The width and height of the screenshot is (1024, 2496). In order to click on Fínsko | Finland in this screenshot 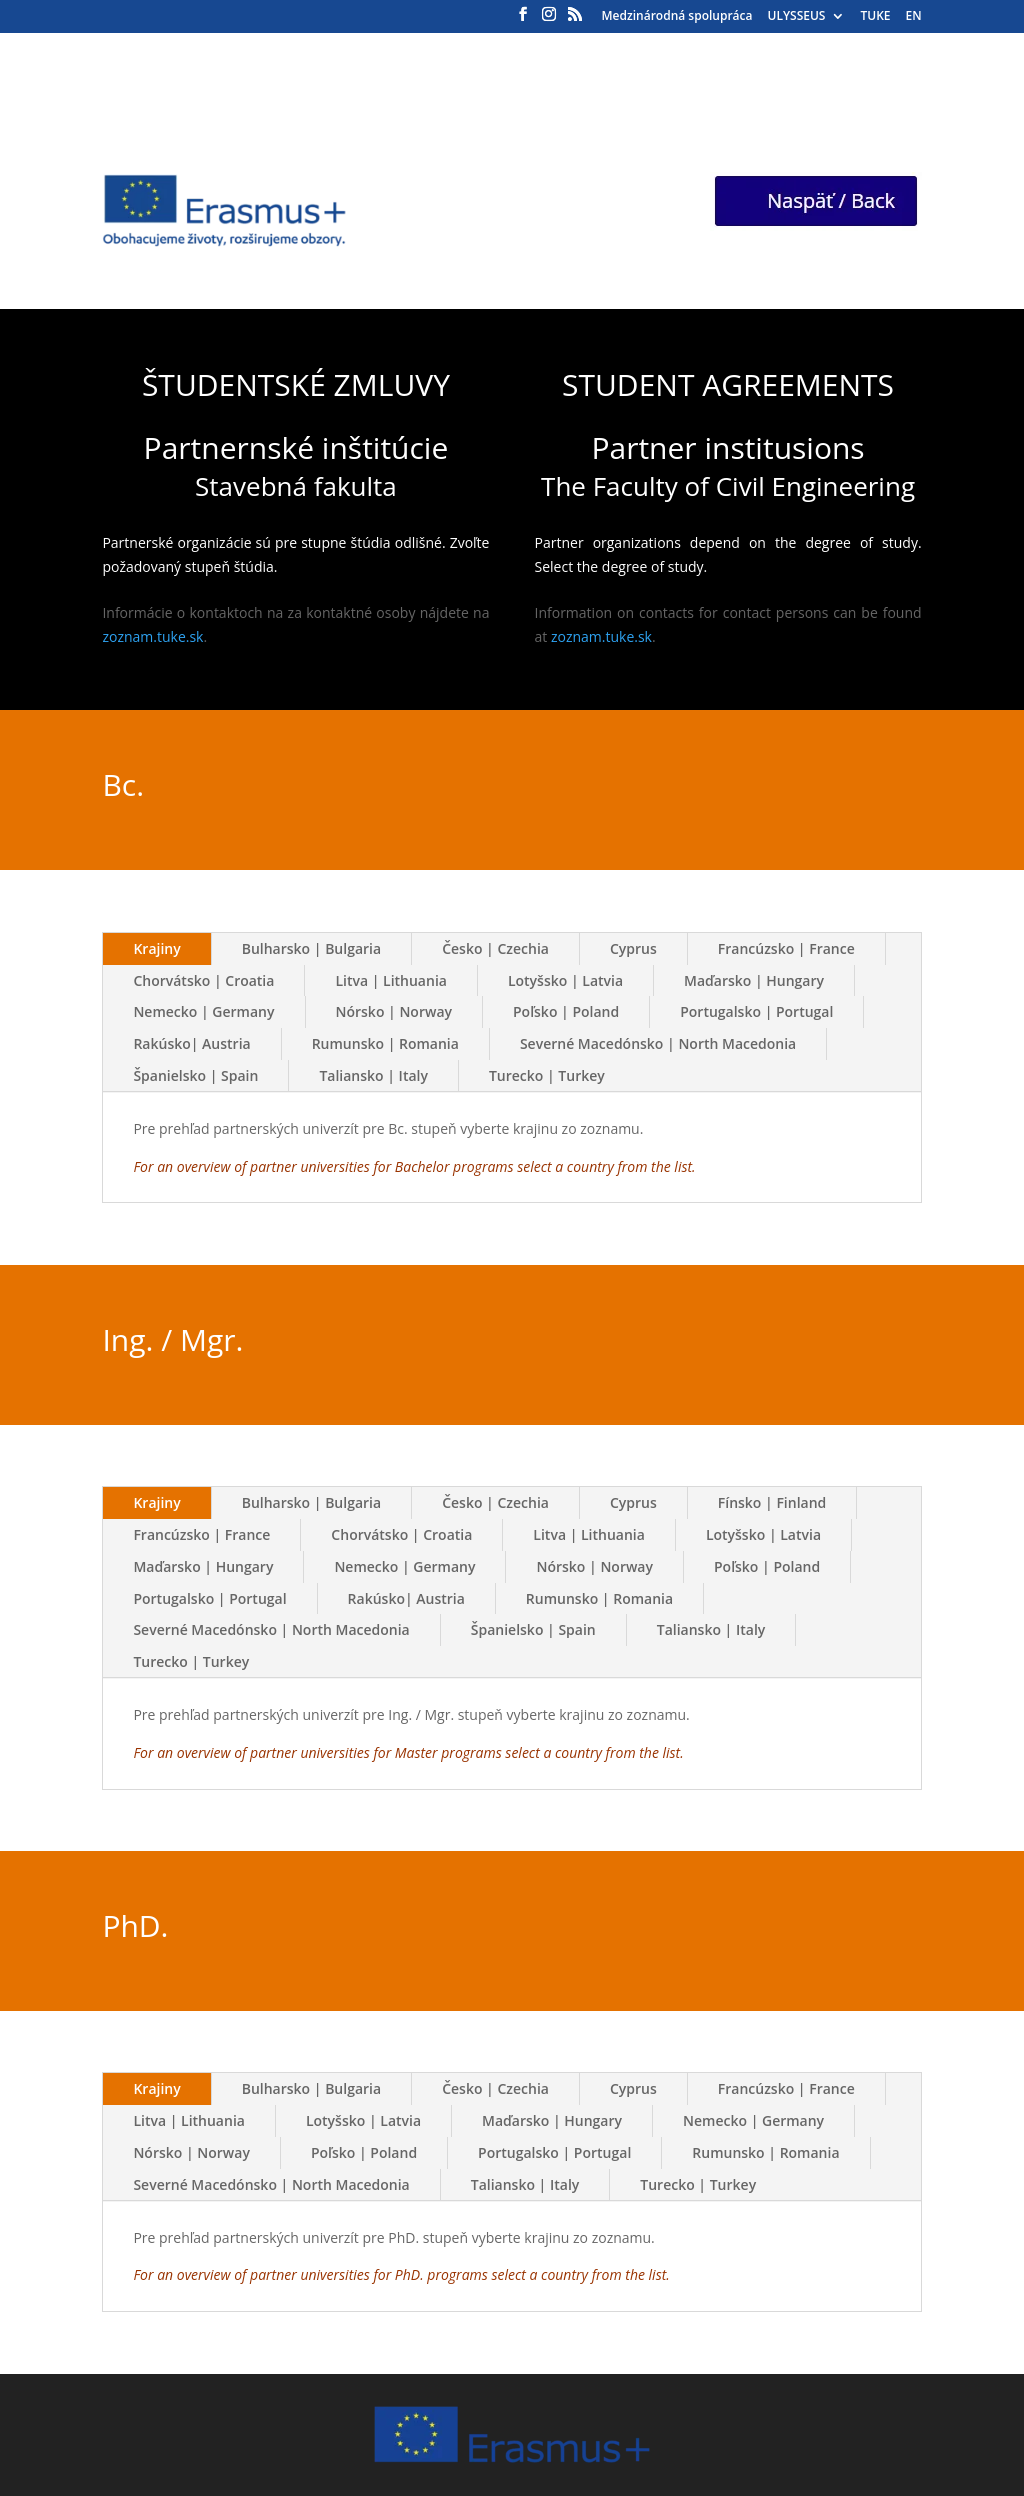, I will do `click(772, 1502)`.